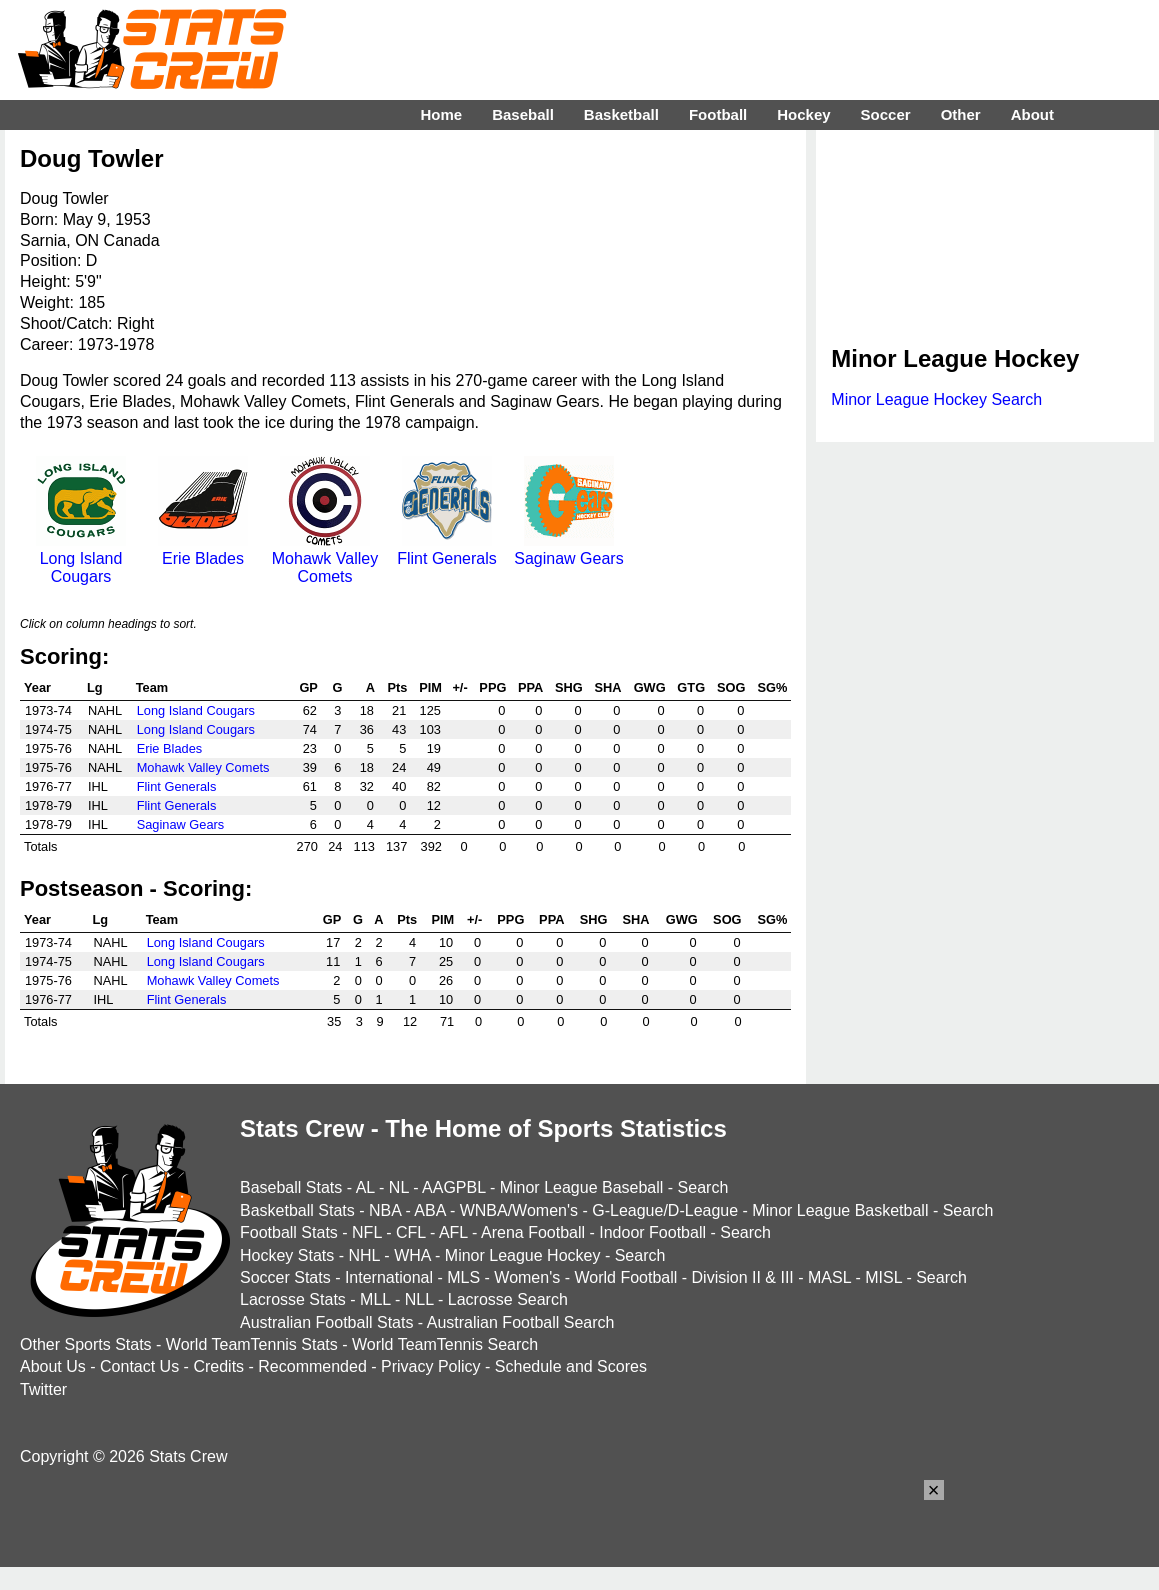  What do you see at coordinates (463, 1277) in the screenshot?
I see `MLS` at bounding box center [463, 1277].